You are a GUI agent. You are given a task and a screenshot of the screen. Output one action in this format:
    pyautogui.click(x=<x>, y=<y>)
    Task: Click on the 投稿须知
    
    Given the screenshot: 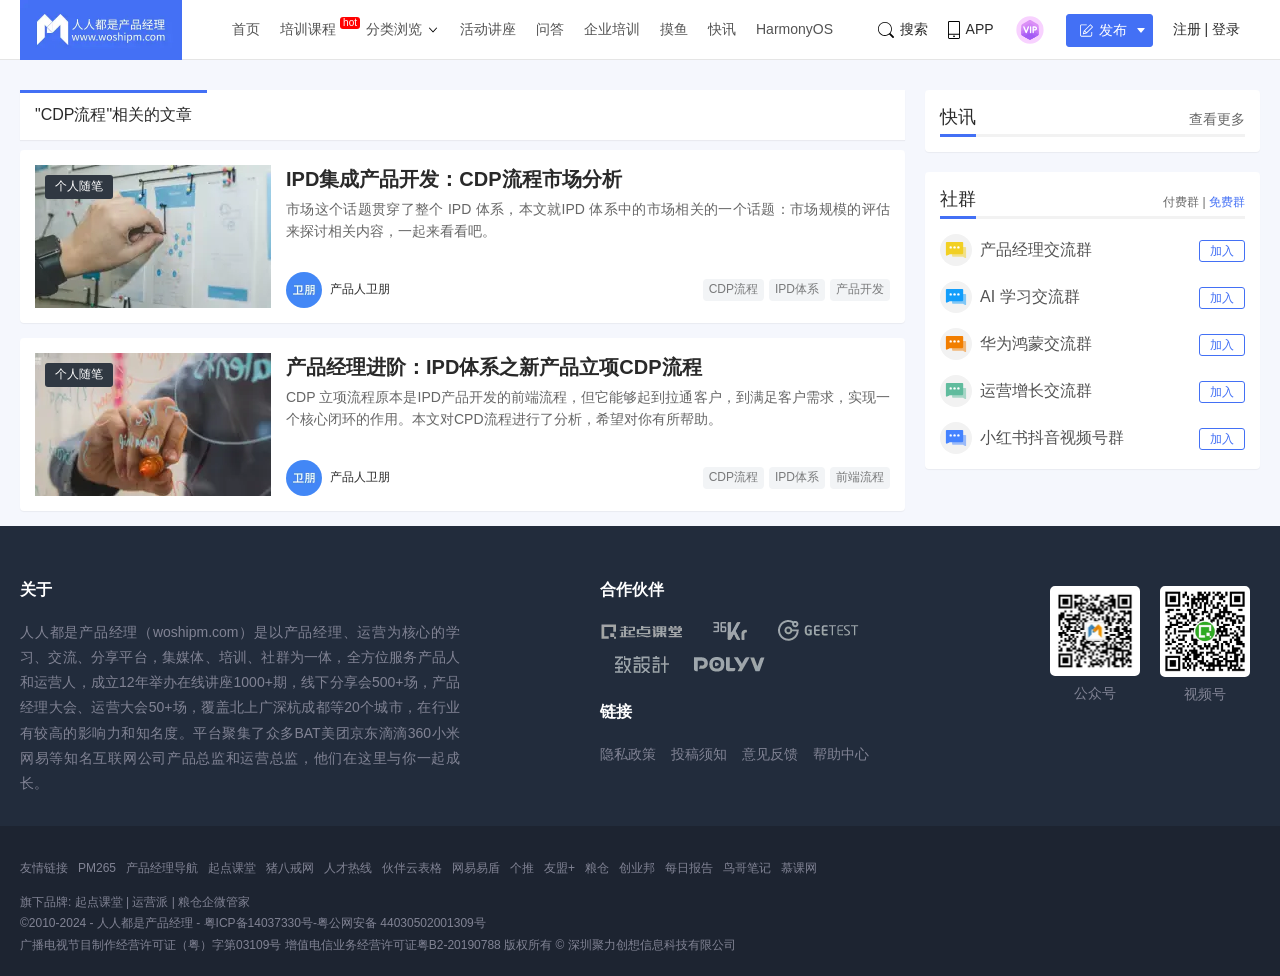 What is the action you would take?
    pyautogui.click(x=699, y=754)
    